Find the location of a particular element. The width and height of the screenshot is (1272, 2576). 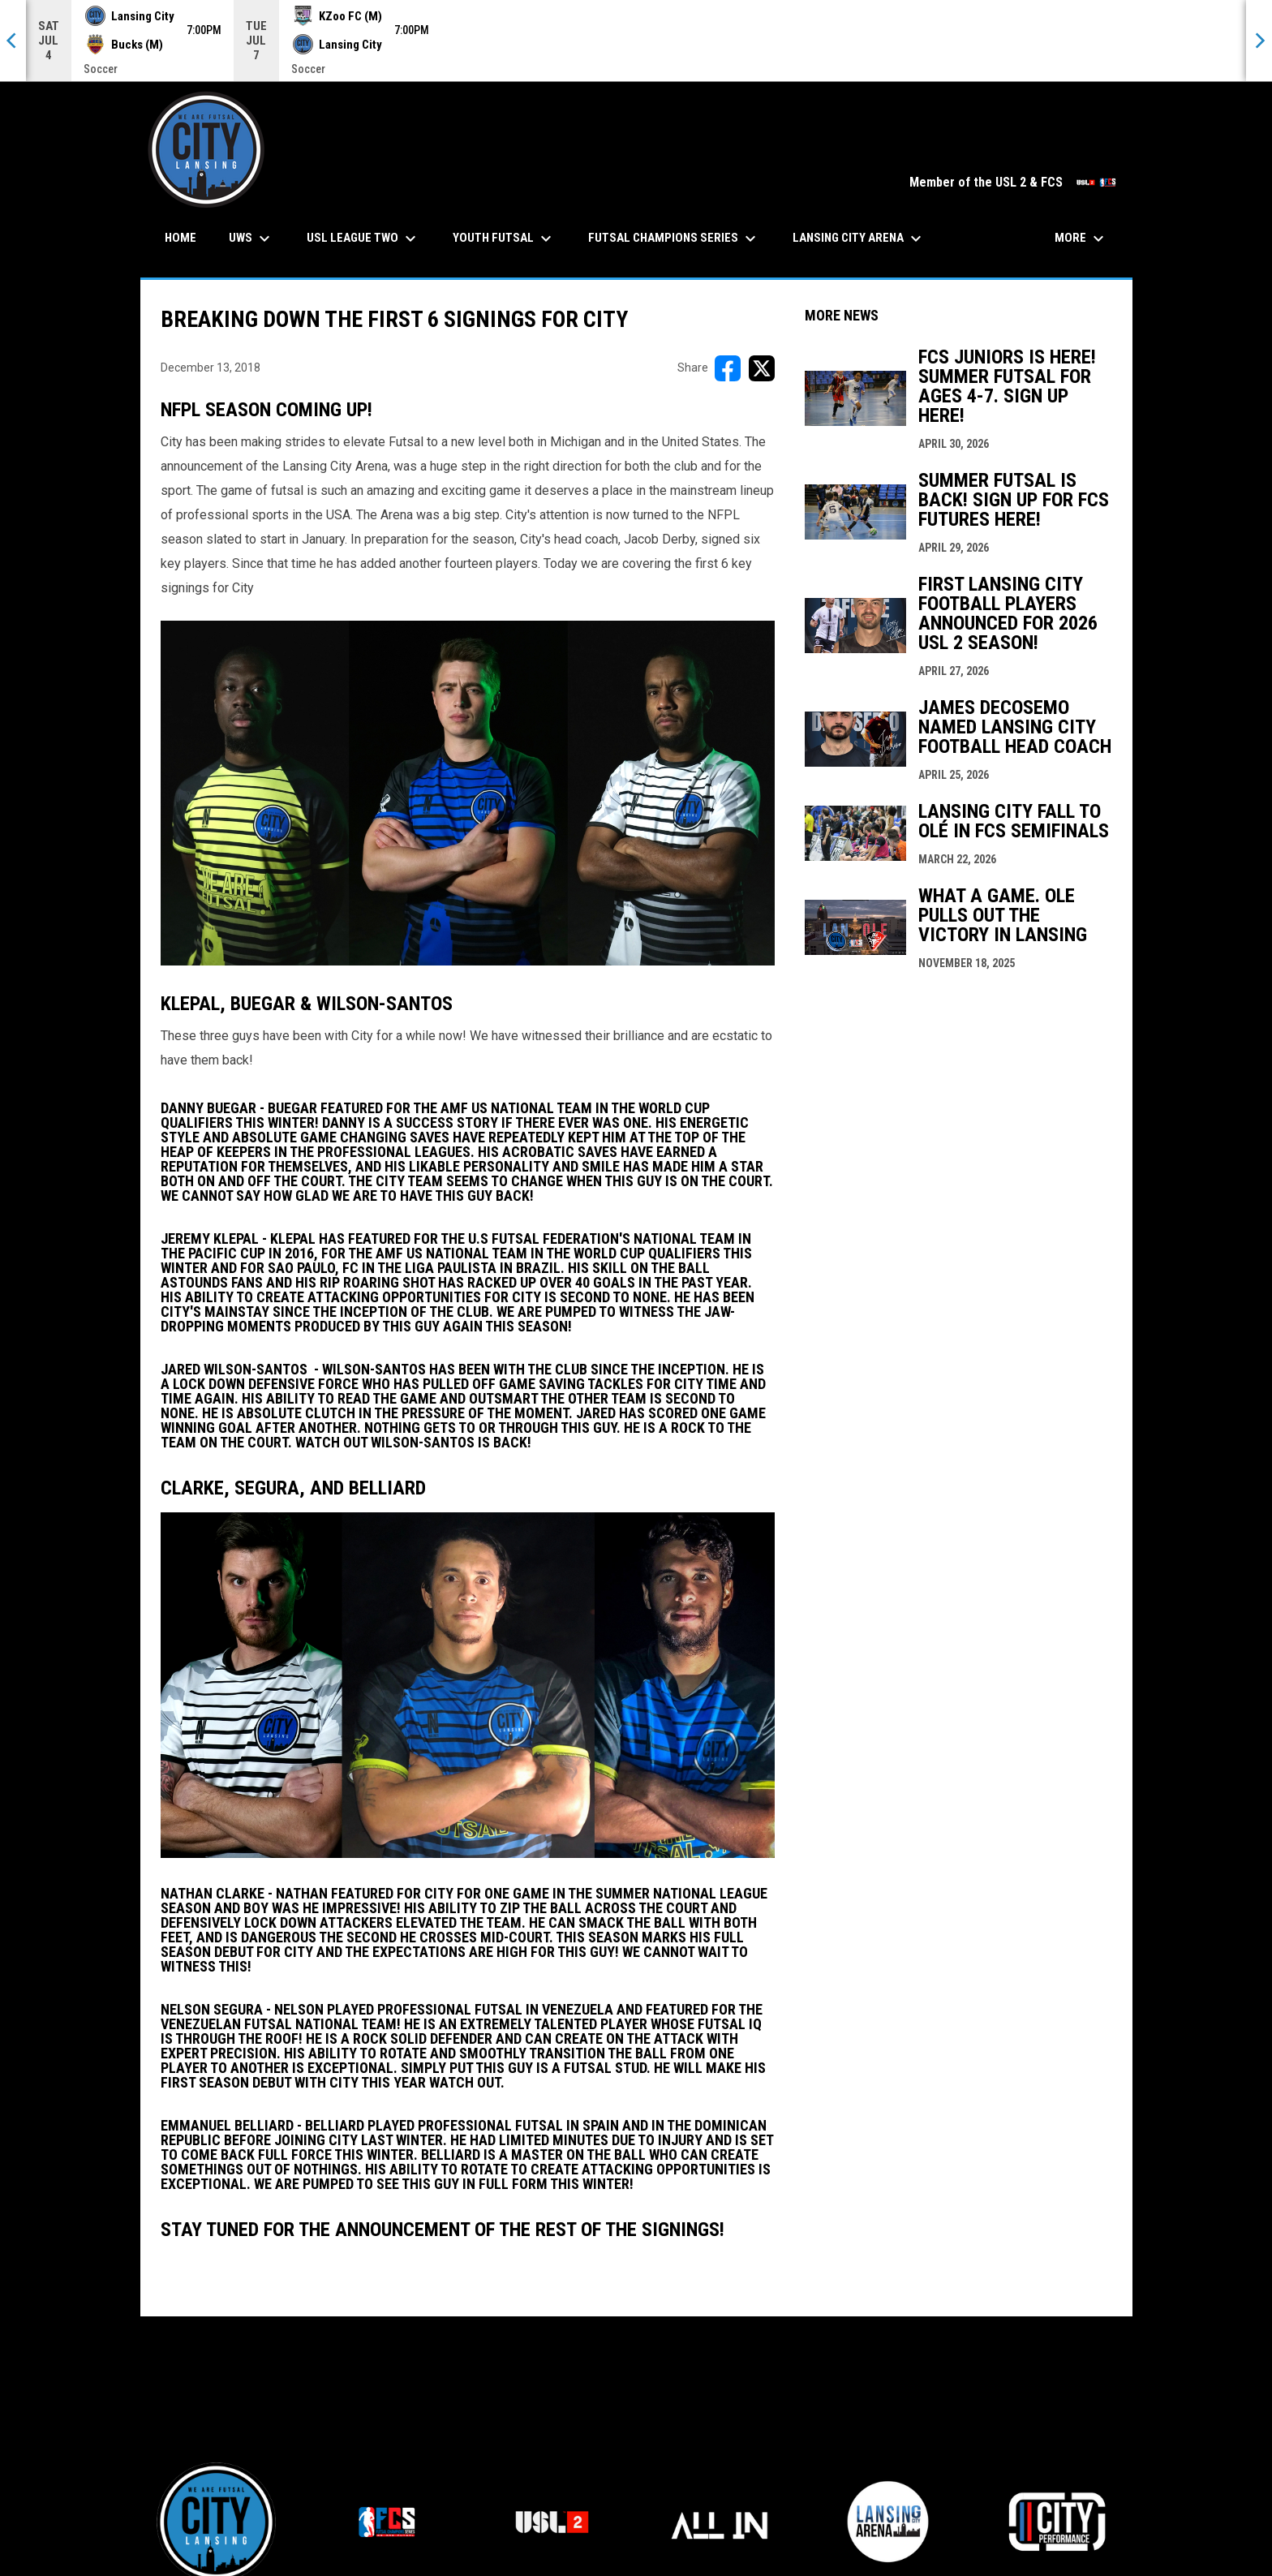

[Score Ticker] is located at coordinates (636, 40).